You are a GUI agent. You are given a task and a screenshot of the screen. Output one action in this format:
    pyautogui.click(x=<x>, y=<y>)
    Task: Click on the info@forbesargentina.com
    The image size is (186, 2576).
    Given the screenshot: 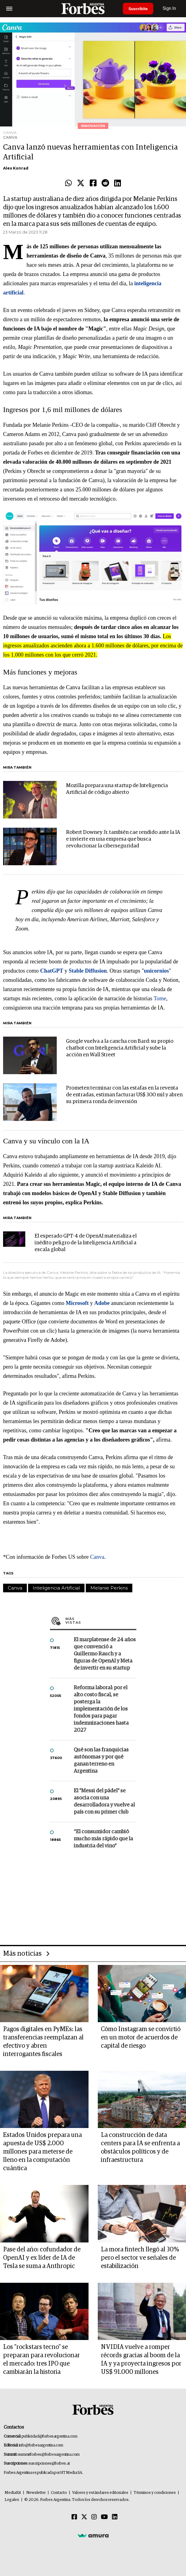 What is the action you would take?
    pyautogui.click(x=41, y=2445)
    